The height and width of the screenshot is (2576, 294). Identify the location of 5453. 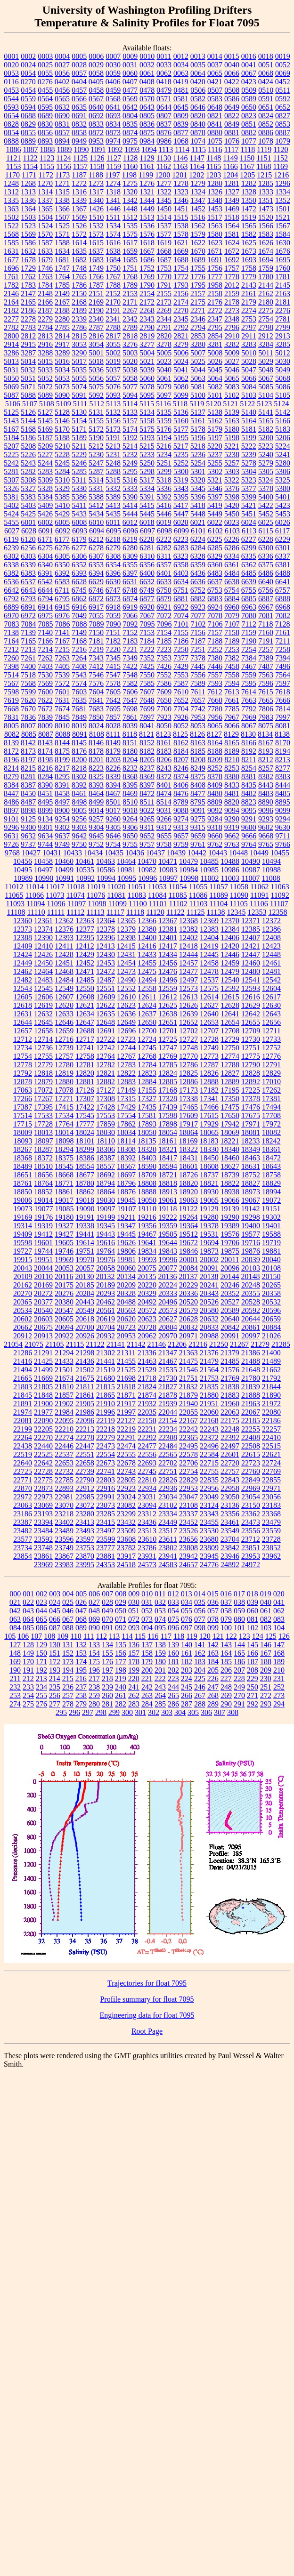
(282, 514).